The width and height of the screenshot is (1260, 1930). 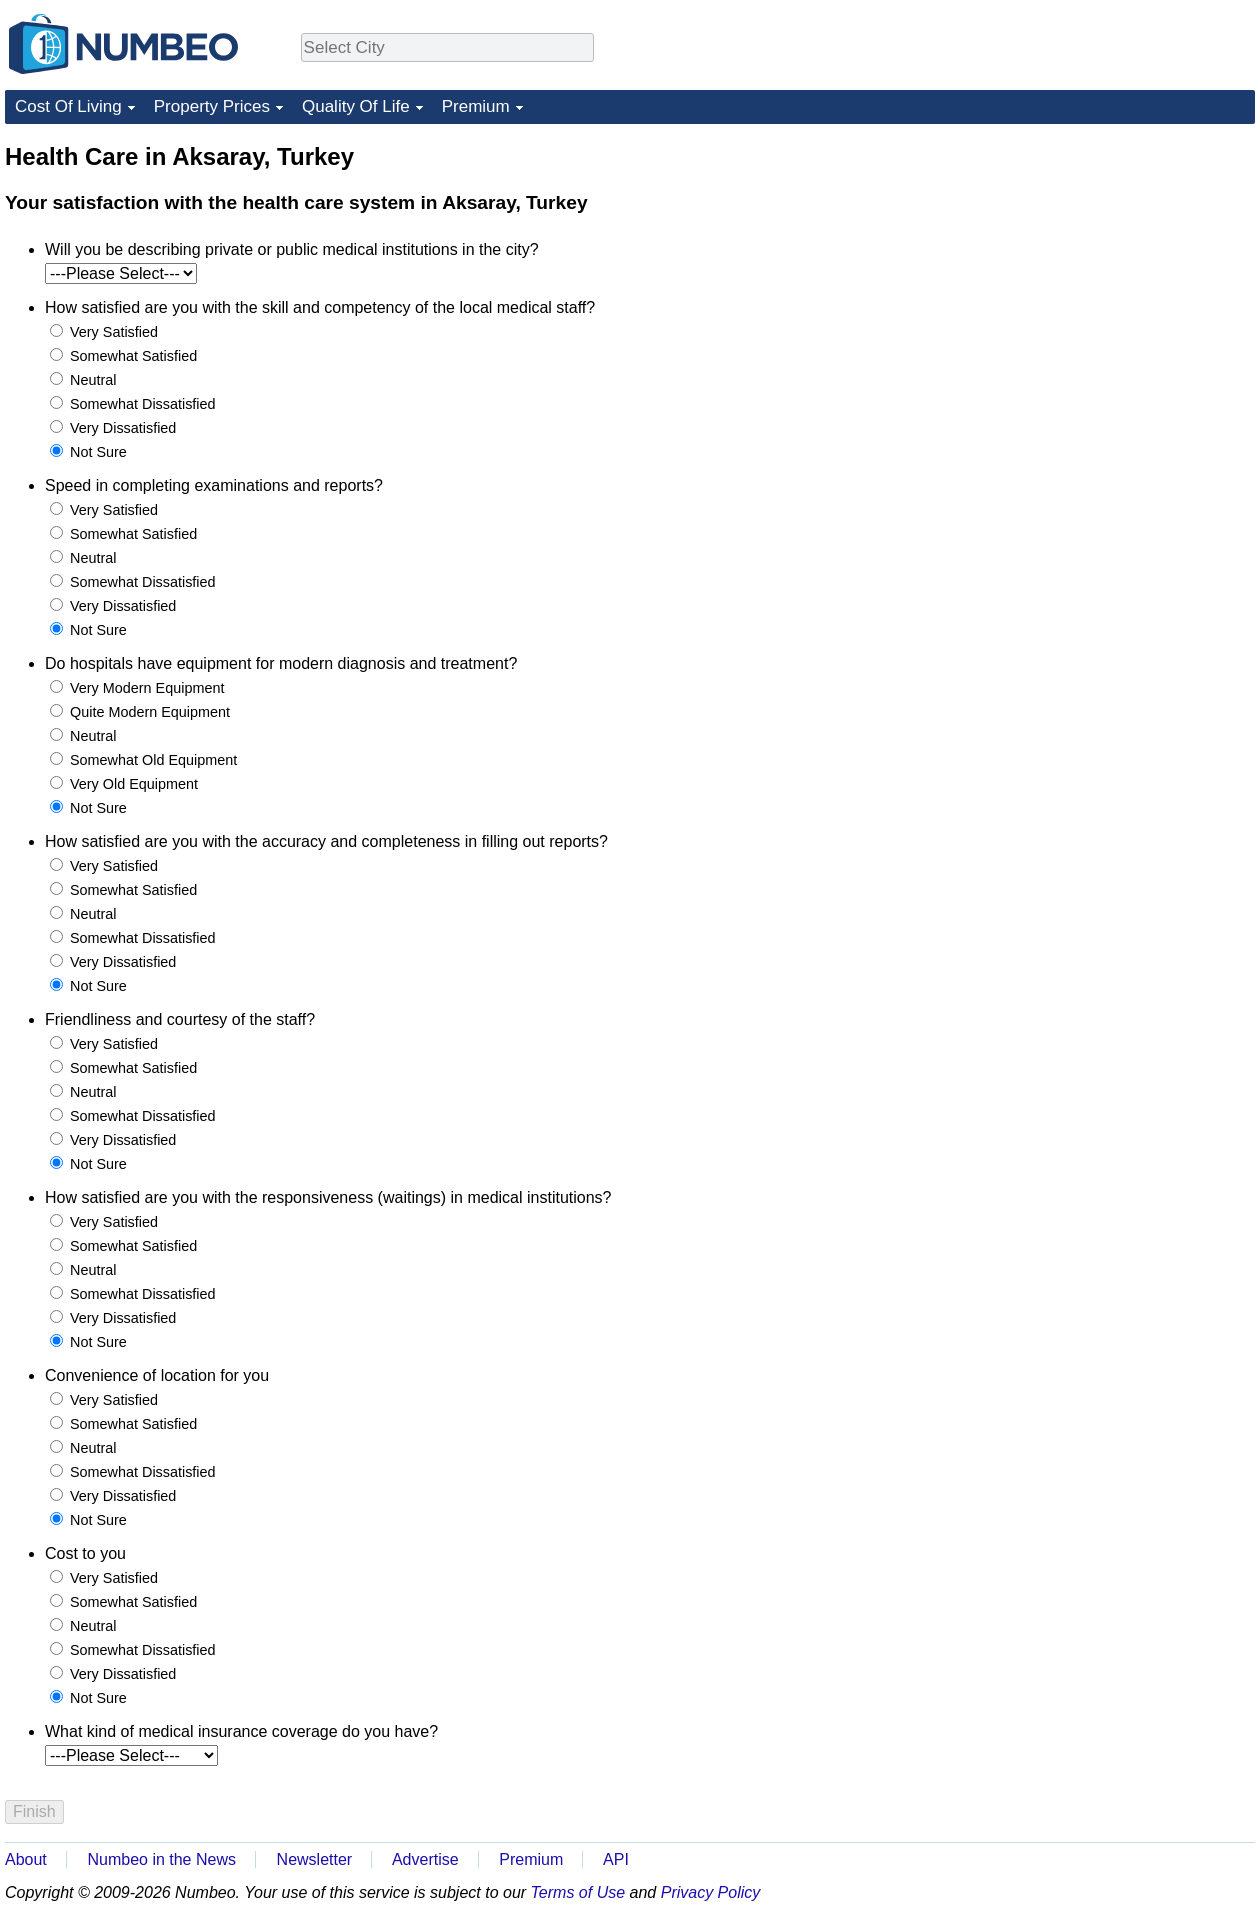 What do you see at coordinates (315, 1859) in the screenshot?
I see `Newsletter` at bounding box center [315, 1859].